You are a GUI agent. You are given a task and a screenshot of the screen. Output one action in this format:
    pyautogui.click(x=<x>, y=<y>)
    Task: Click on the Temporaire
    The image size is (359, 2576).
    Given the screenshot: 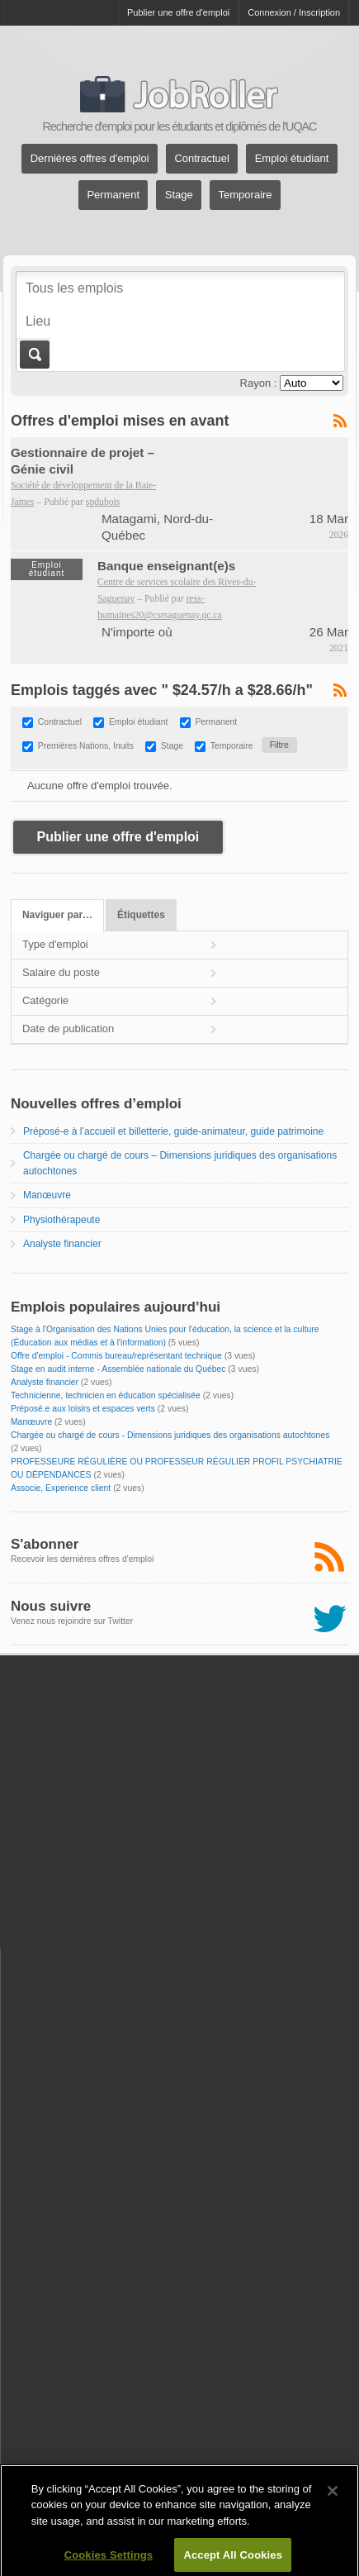 What is the action you would take?
    pyautogui.click(x=245, y=195)
    